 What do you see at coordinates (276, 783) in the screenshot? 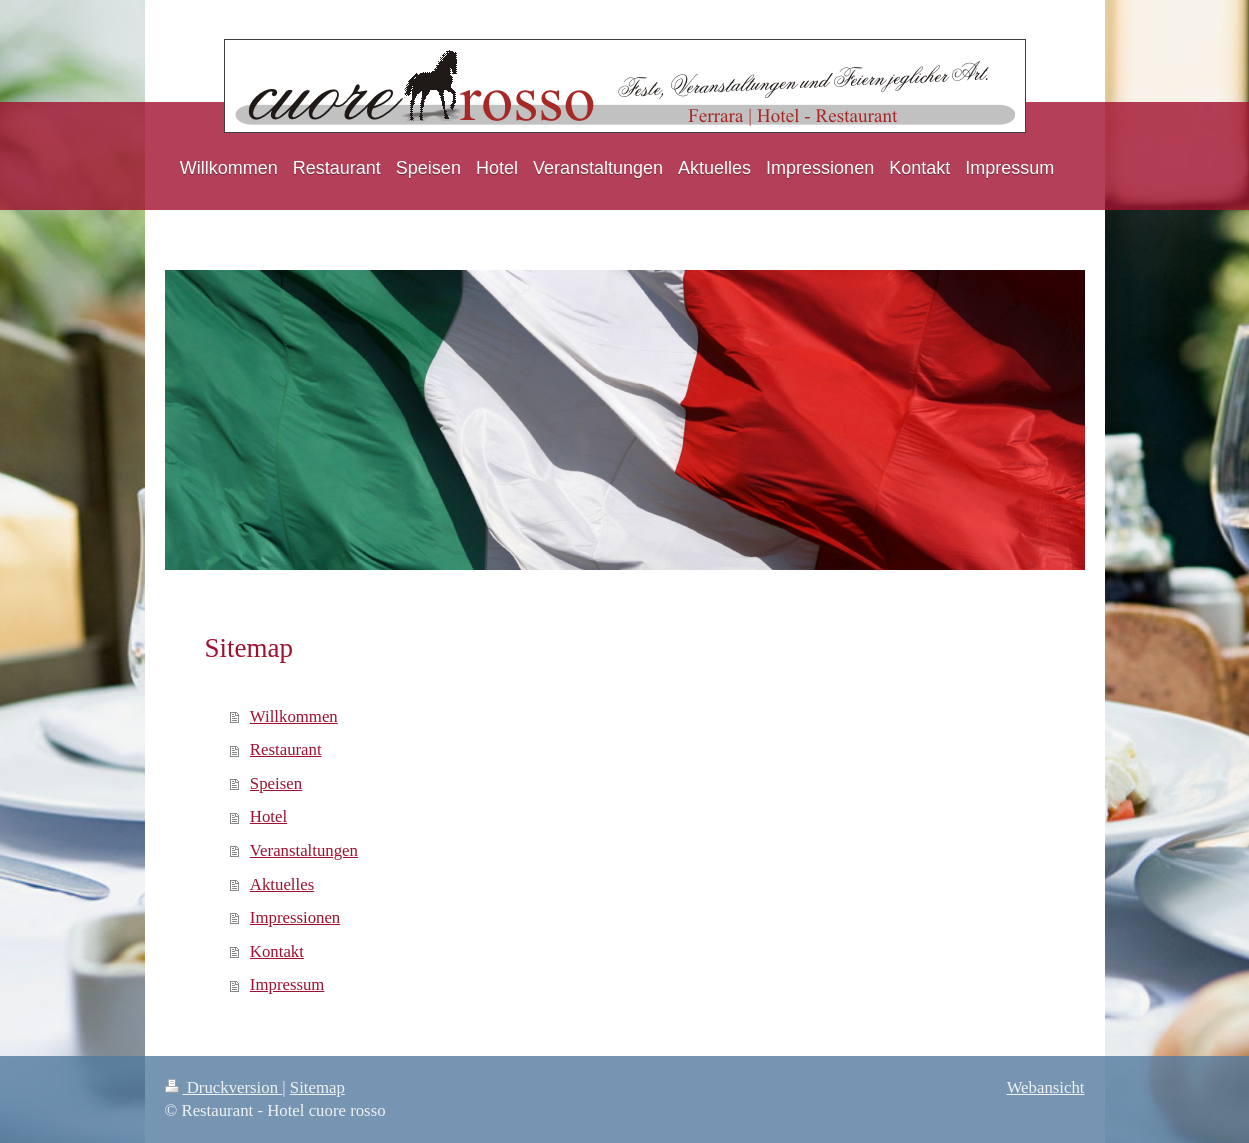
I see `Speisen` at bounding box center [276, 783].